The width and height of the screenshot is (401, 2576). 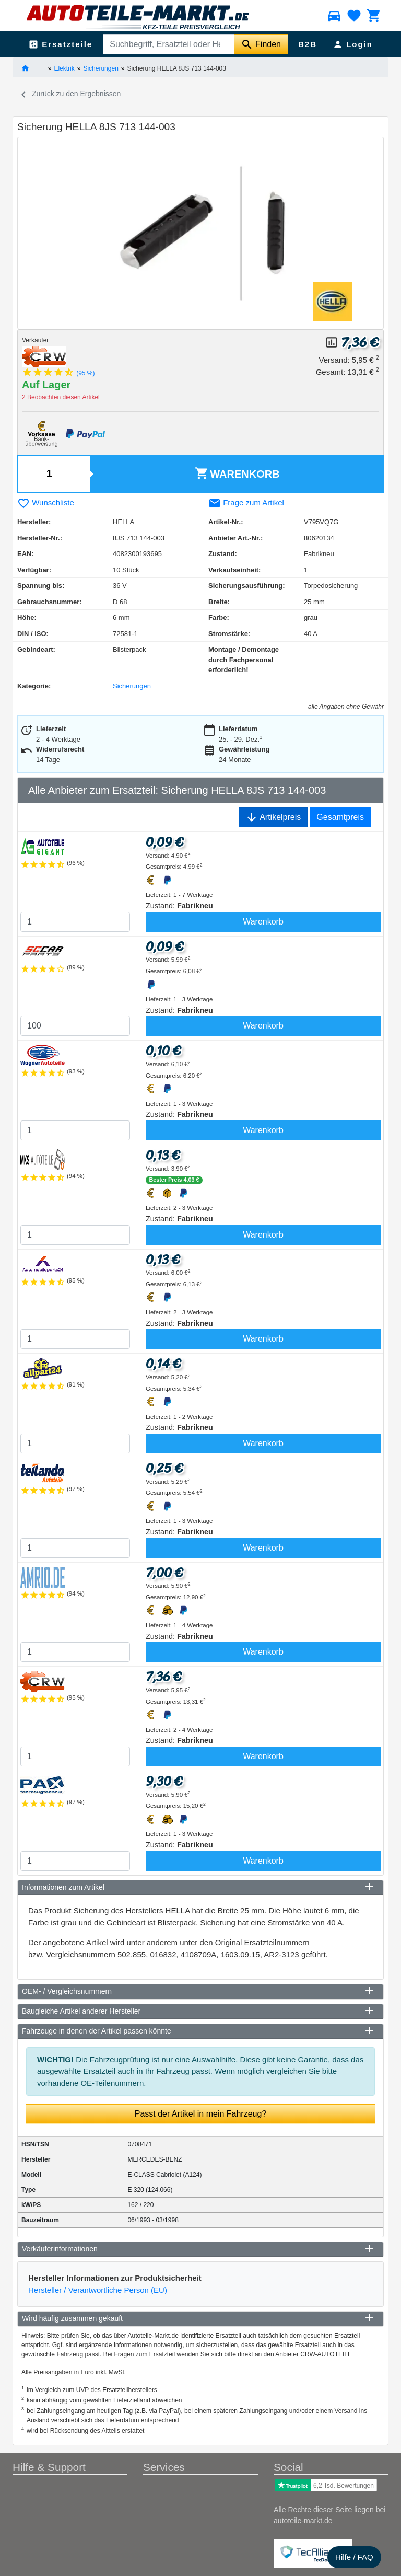 What do you see at coordinates (261, 44) in the screenshot?
I see `[Suche starten]` at bounding box center [261, 44].